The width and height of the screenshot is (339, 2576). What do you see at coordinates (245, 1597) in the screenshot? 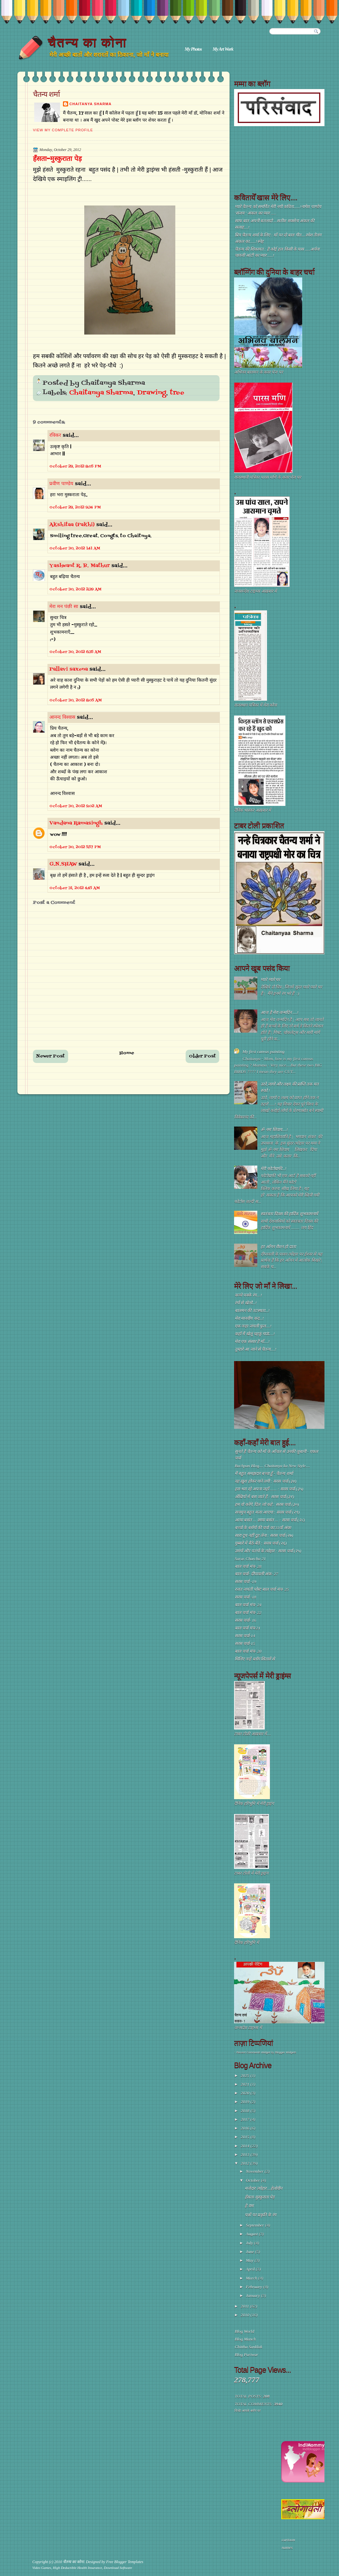
I see `सरस चर्चा -18` at bounding box center [245, 1597].